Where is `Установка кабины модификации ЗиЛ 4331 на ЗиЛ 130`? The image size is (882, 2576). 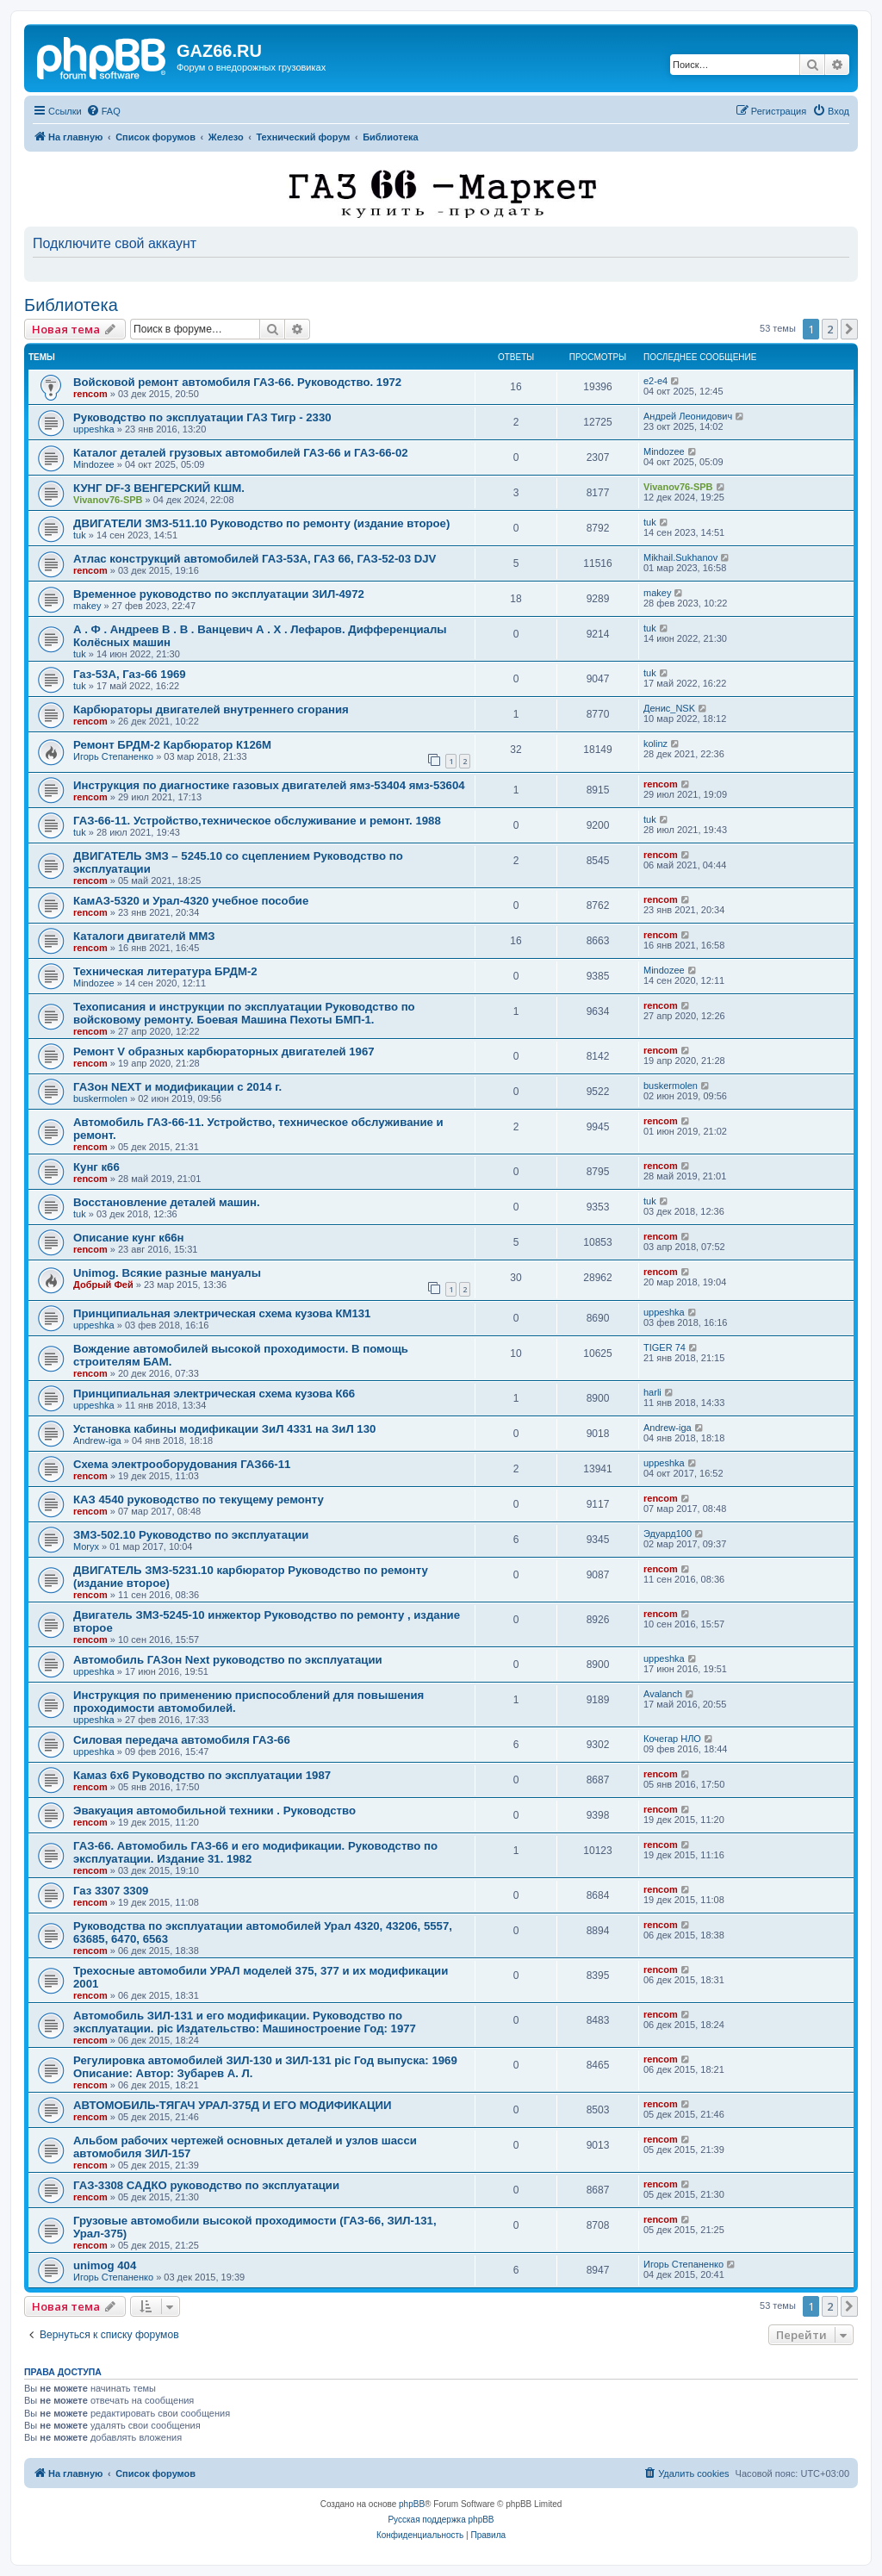
Установка кабины модификации ЗиЛ 4331 на ЗиЛ 130 is located at coordinates (224, 1428).